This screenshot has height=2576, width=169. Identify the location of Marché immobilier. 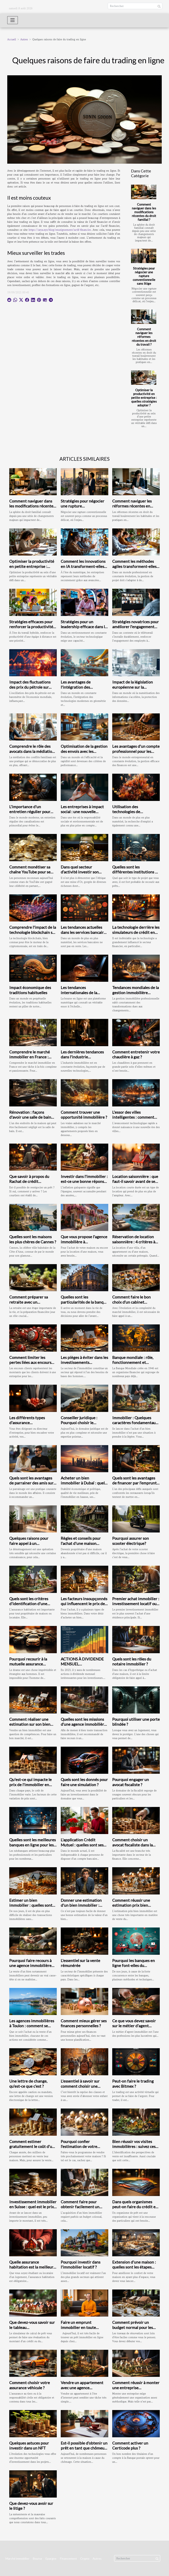
(17, 2558).